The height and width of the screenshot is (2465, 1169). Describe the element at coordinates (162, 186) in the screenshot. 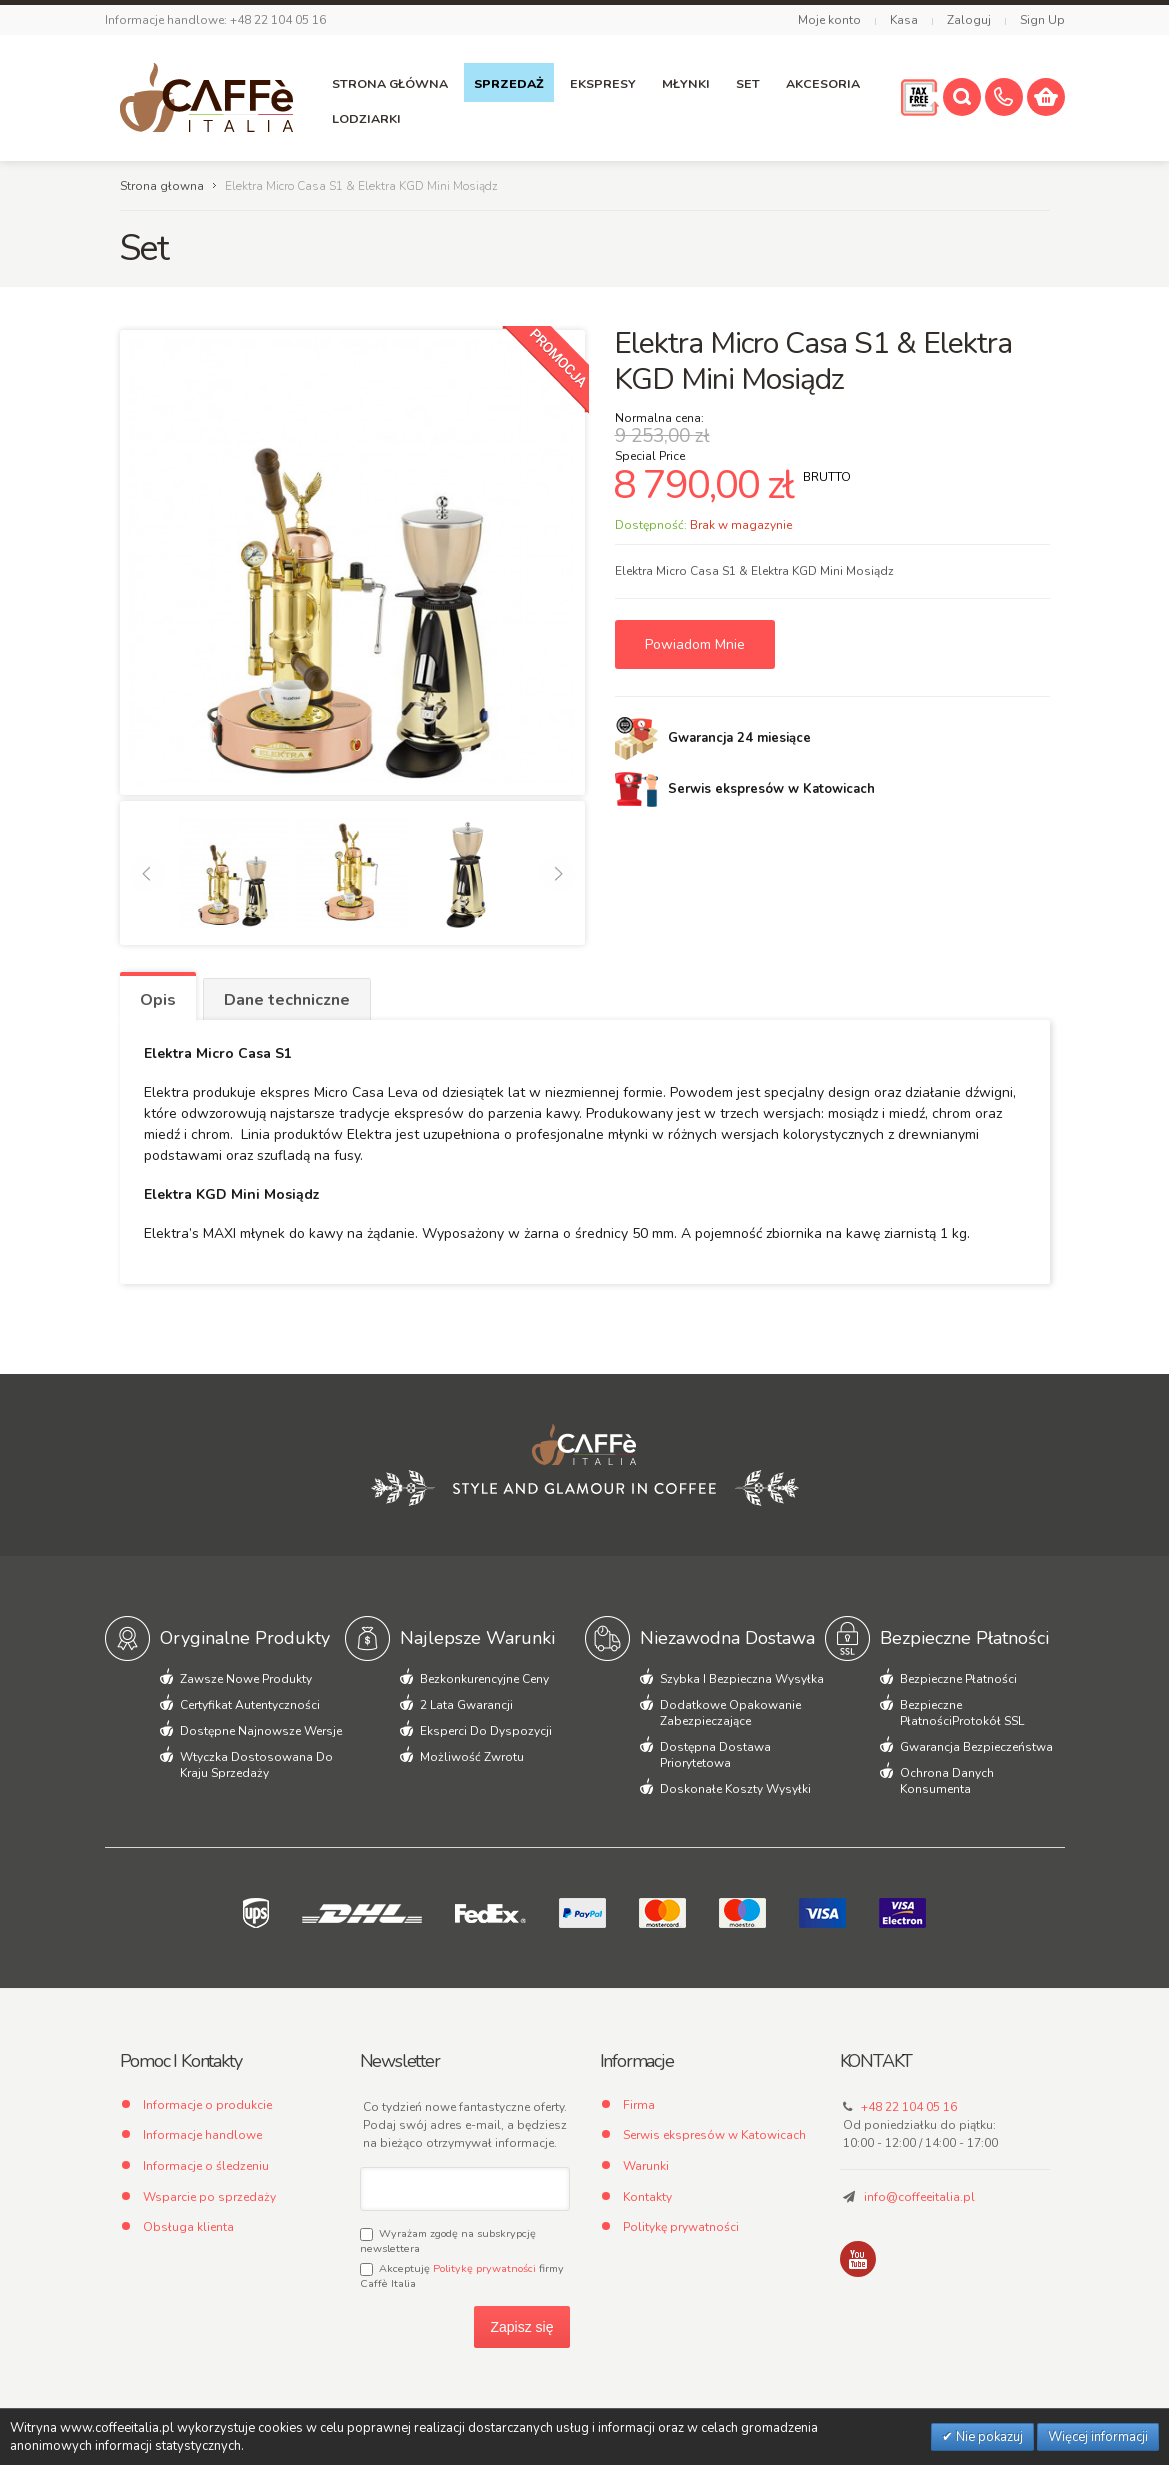

I see `Strona głowna` at that location.